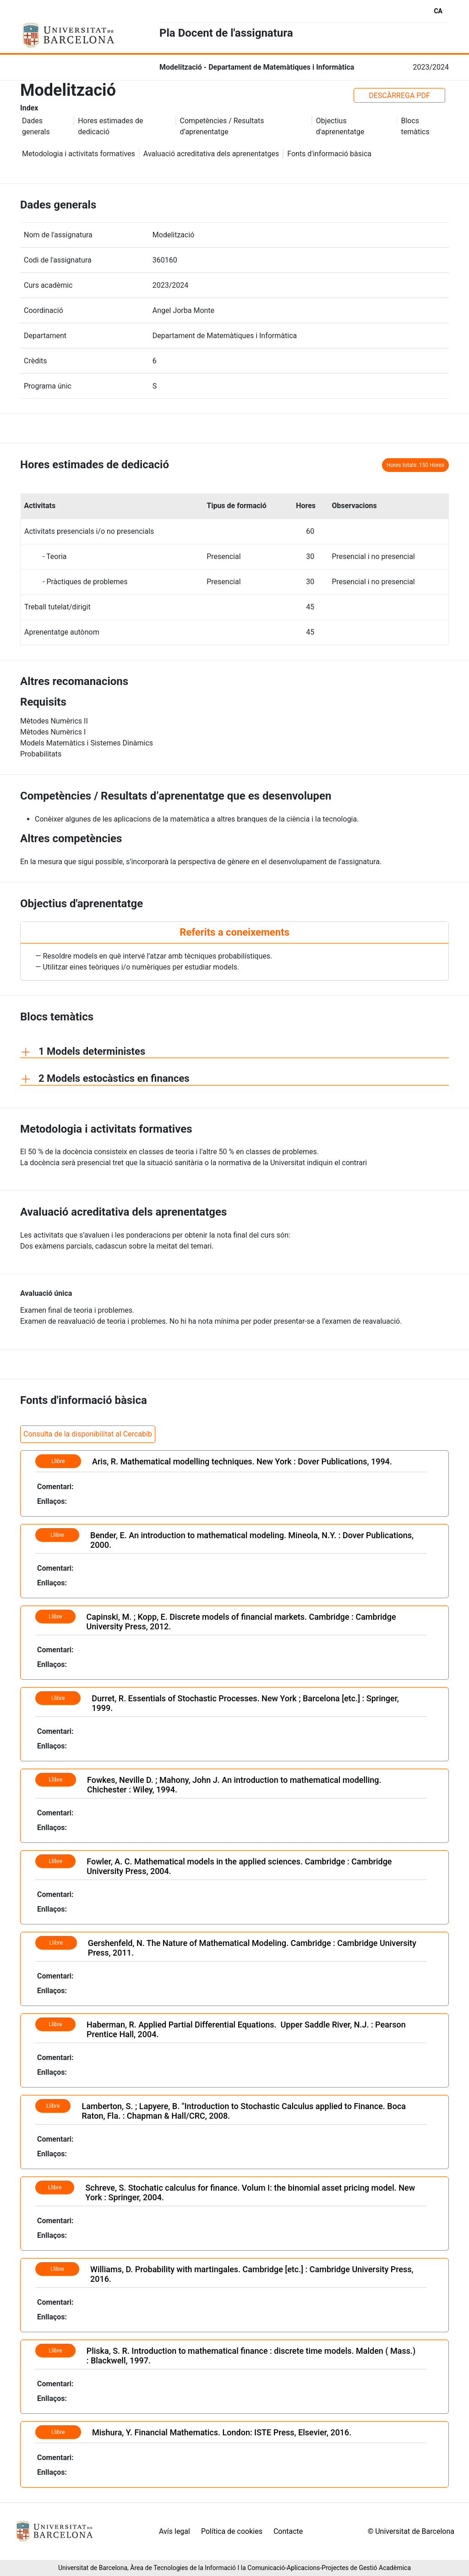  Describe the element at coordinates (288, 2531) in the screenshot. I see `Contacte` at that location.